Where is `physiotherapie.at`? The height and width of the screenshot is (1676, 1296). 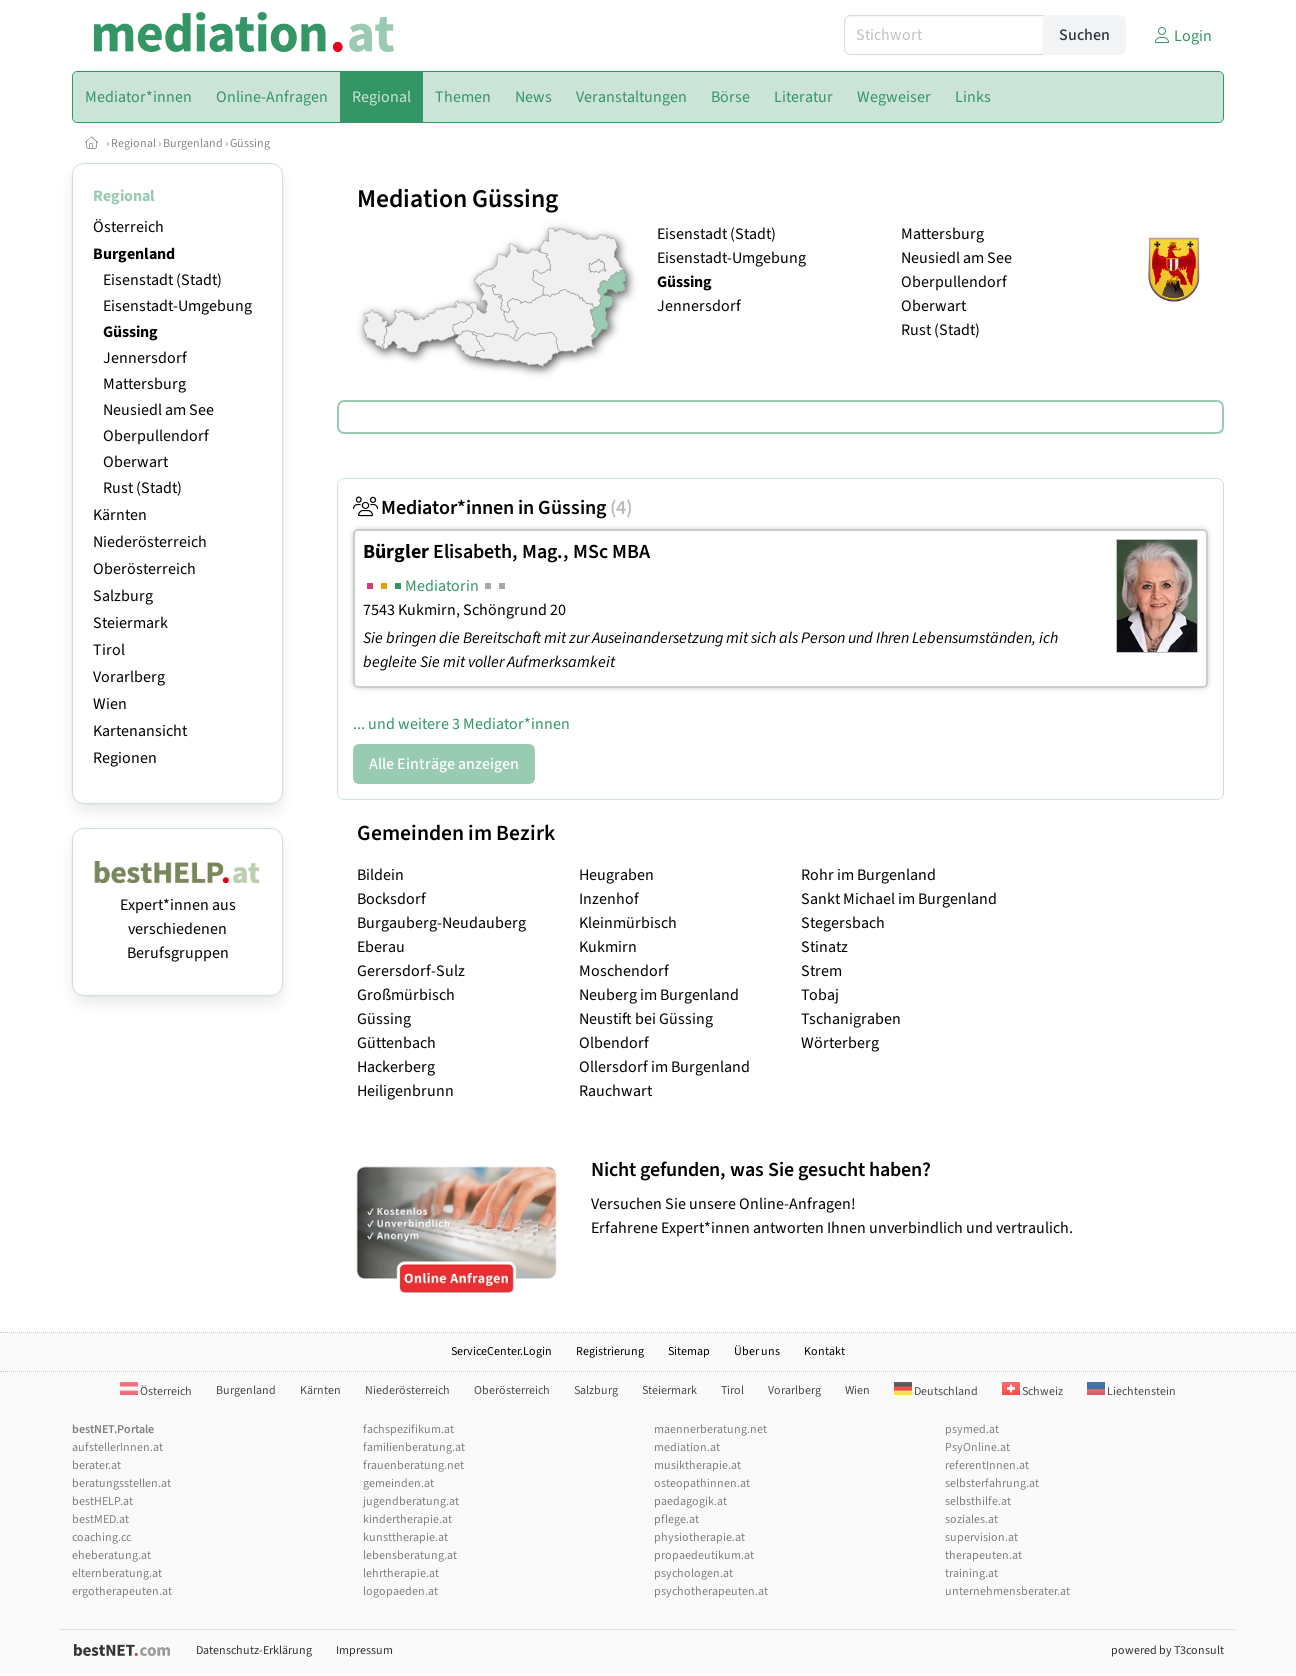 physiotherapie.at is located at coordinates (699, 1537).